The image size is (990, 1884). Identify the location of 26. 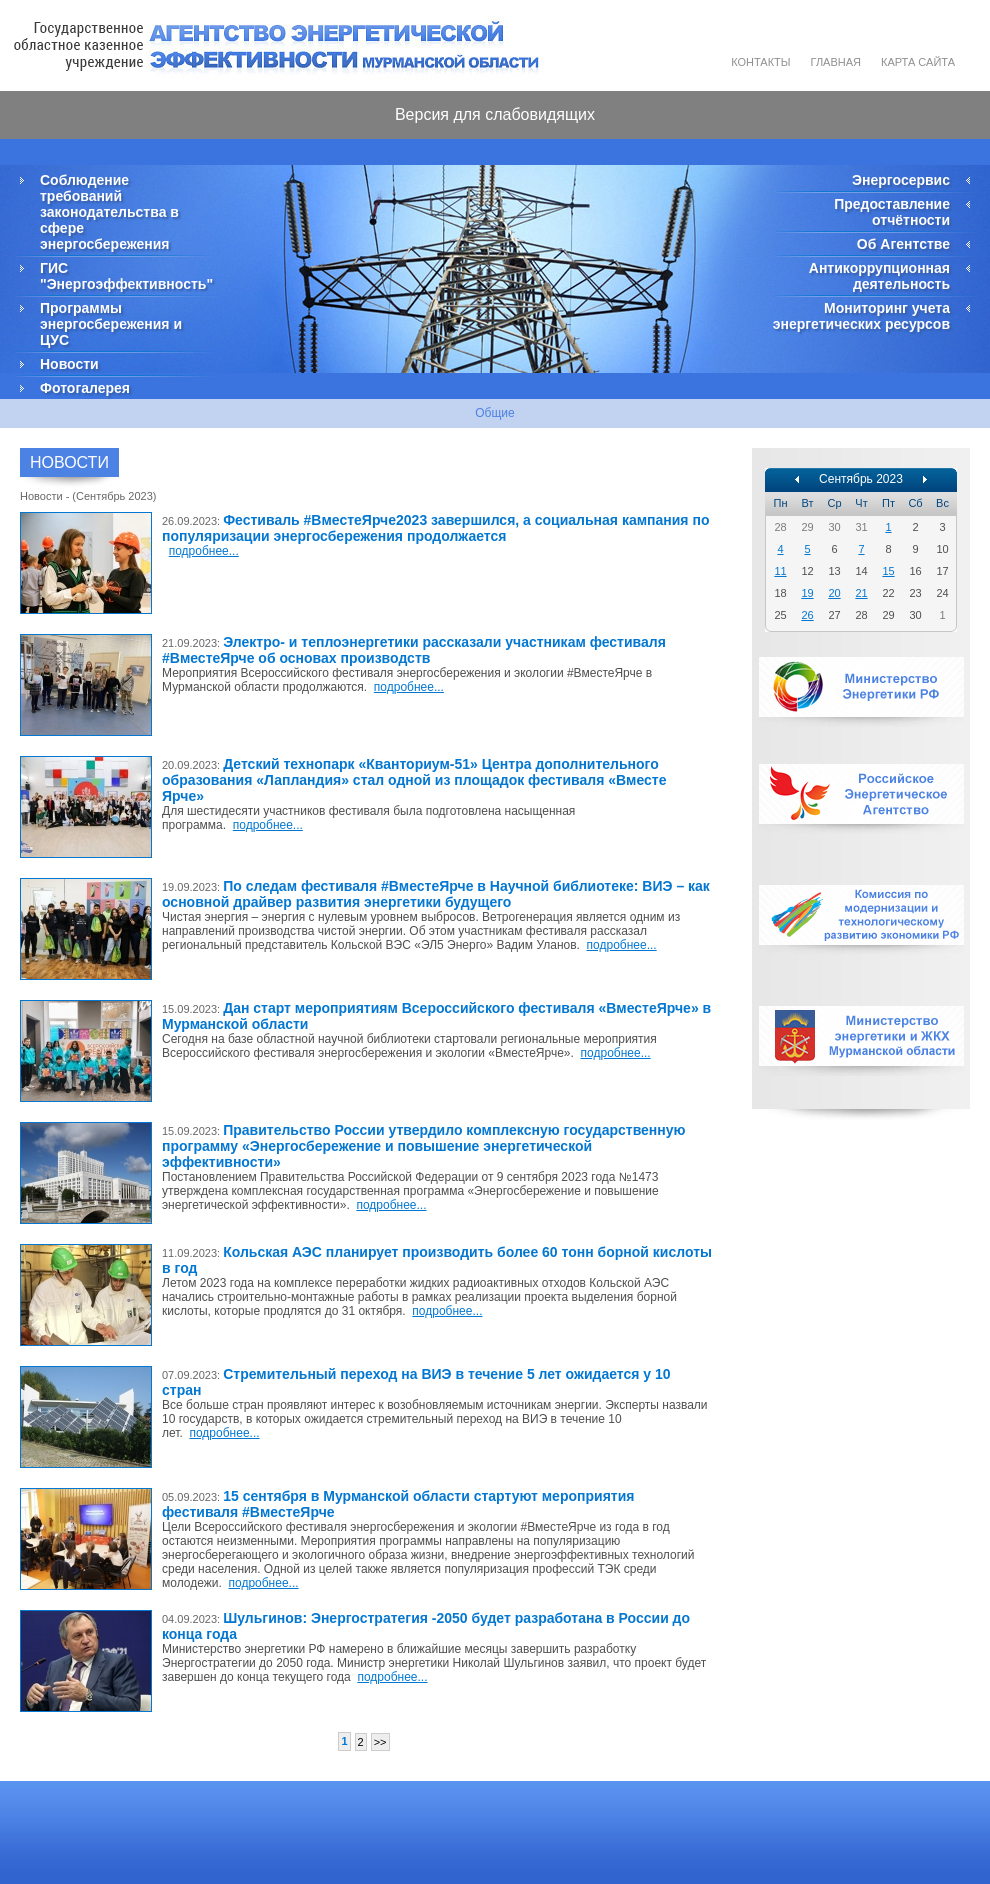
(807, 615).